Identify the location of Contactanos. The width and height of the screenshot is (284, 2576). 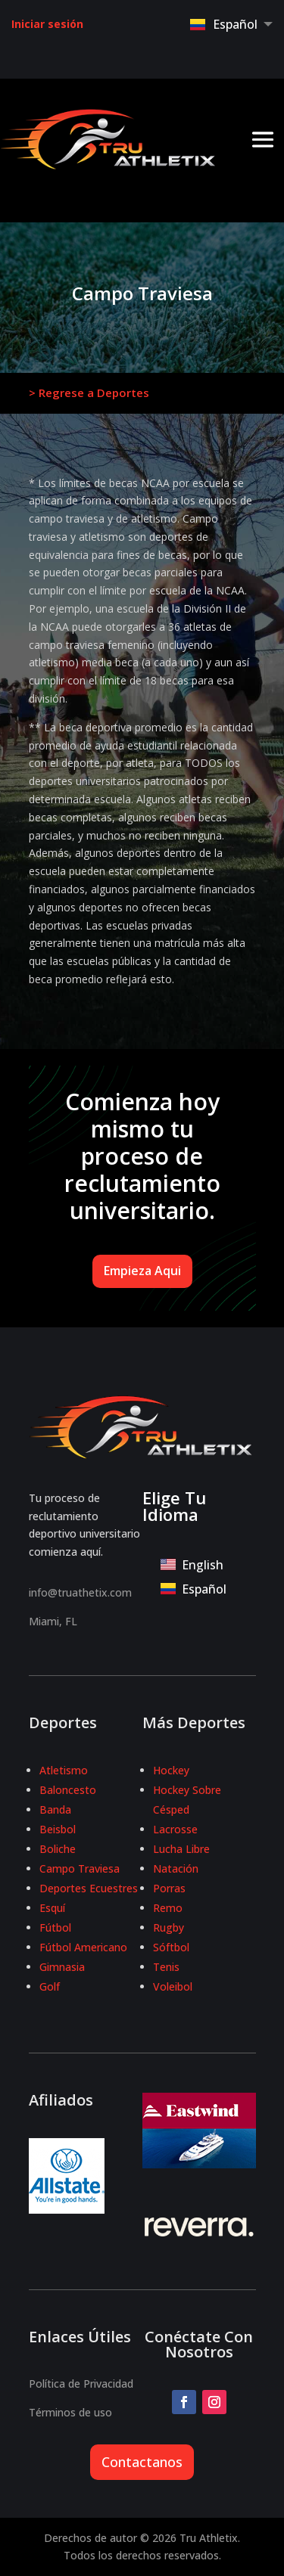
(142, 2462).